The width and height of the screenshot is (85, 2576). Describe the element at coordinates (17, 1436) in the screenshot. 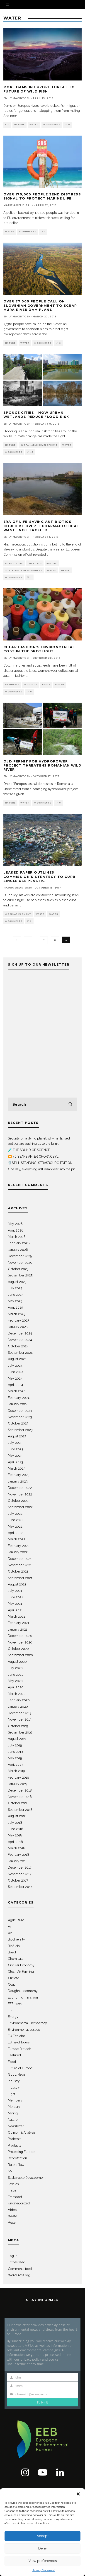

I see `August 2023` at that location.